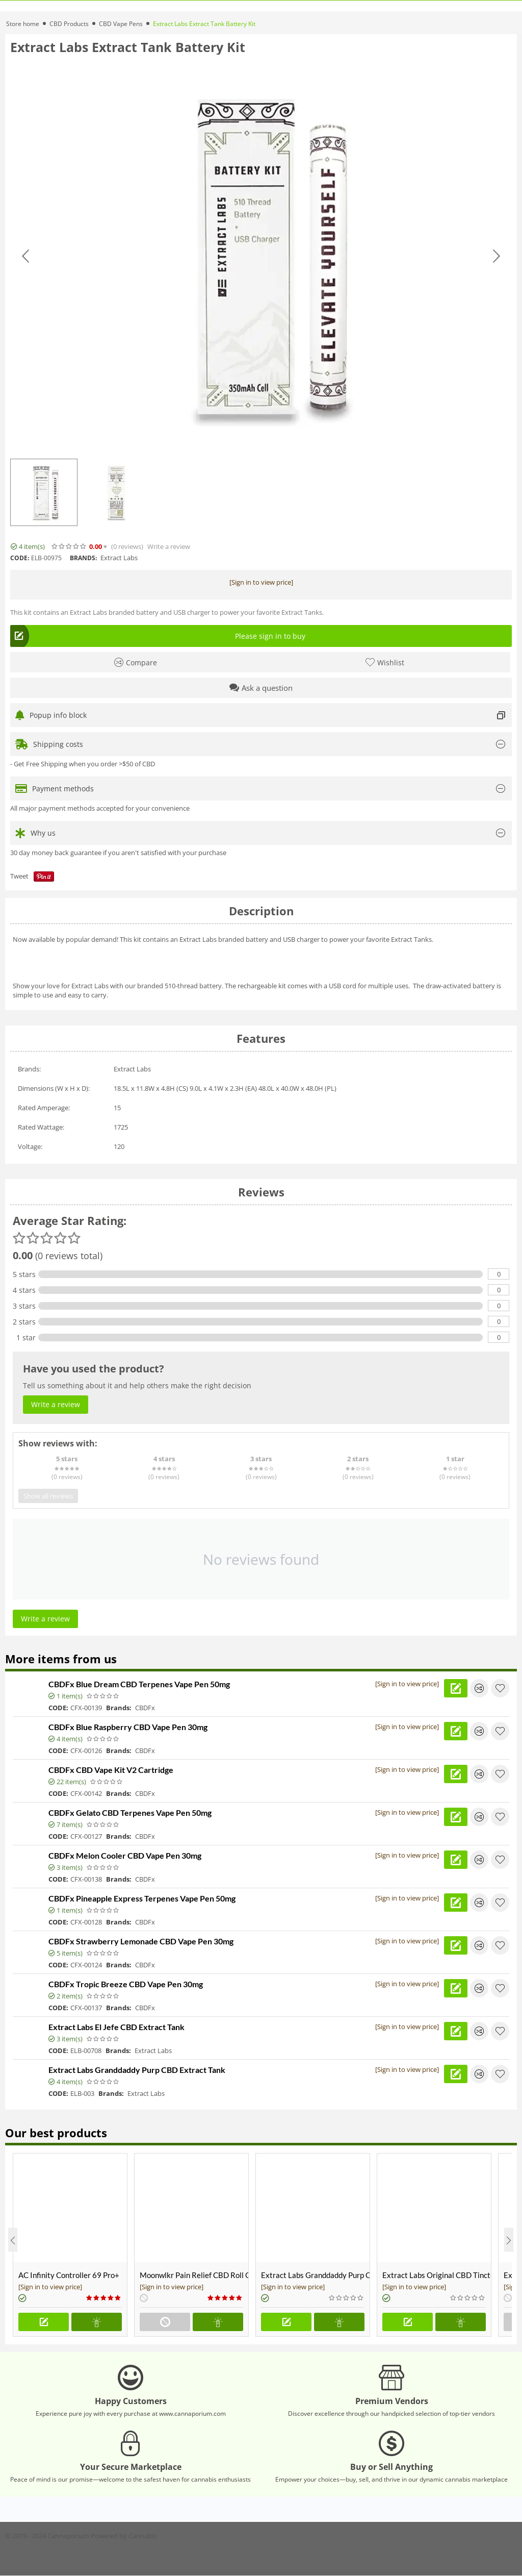 The height and width of the screenshot is (2576, 522). Describe the element at coordinates (136, 2069) in the screenshot. I see `Extract Labs Granddaddy Purp CBD Extract Tank` at that location.